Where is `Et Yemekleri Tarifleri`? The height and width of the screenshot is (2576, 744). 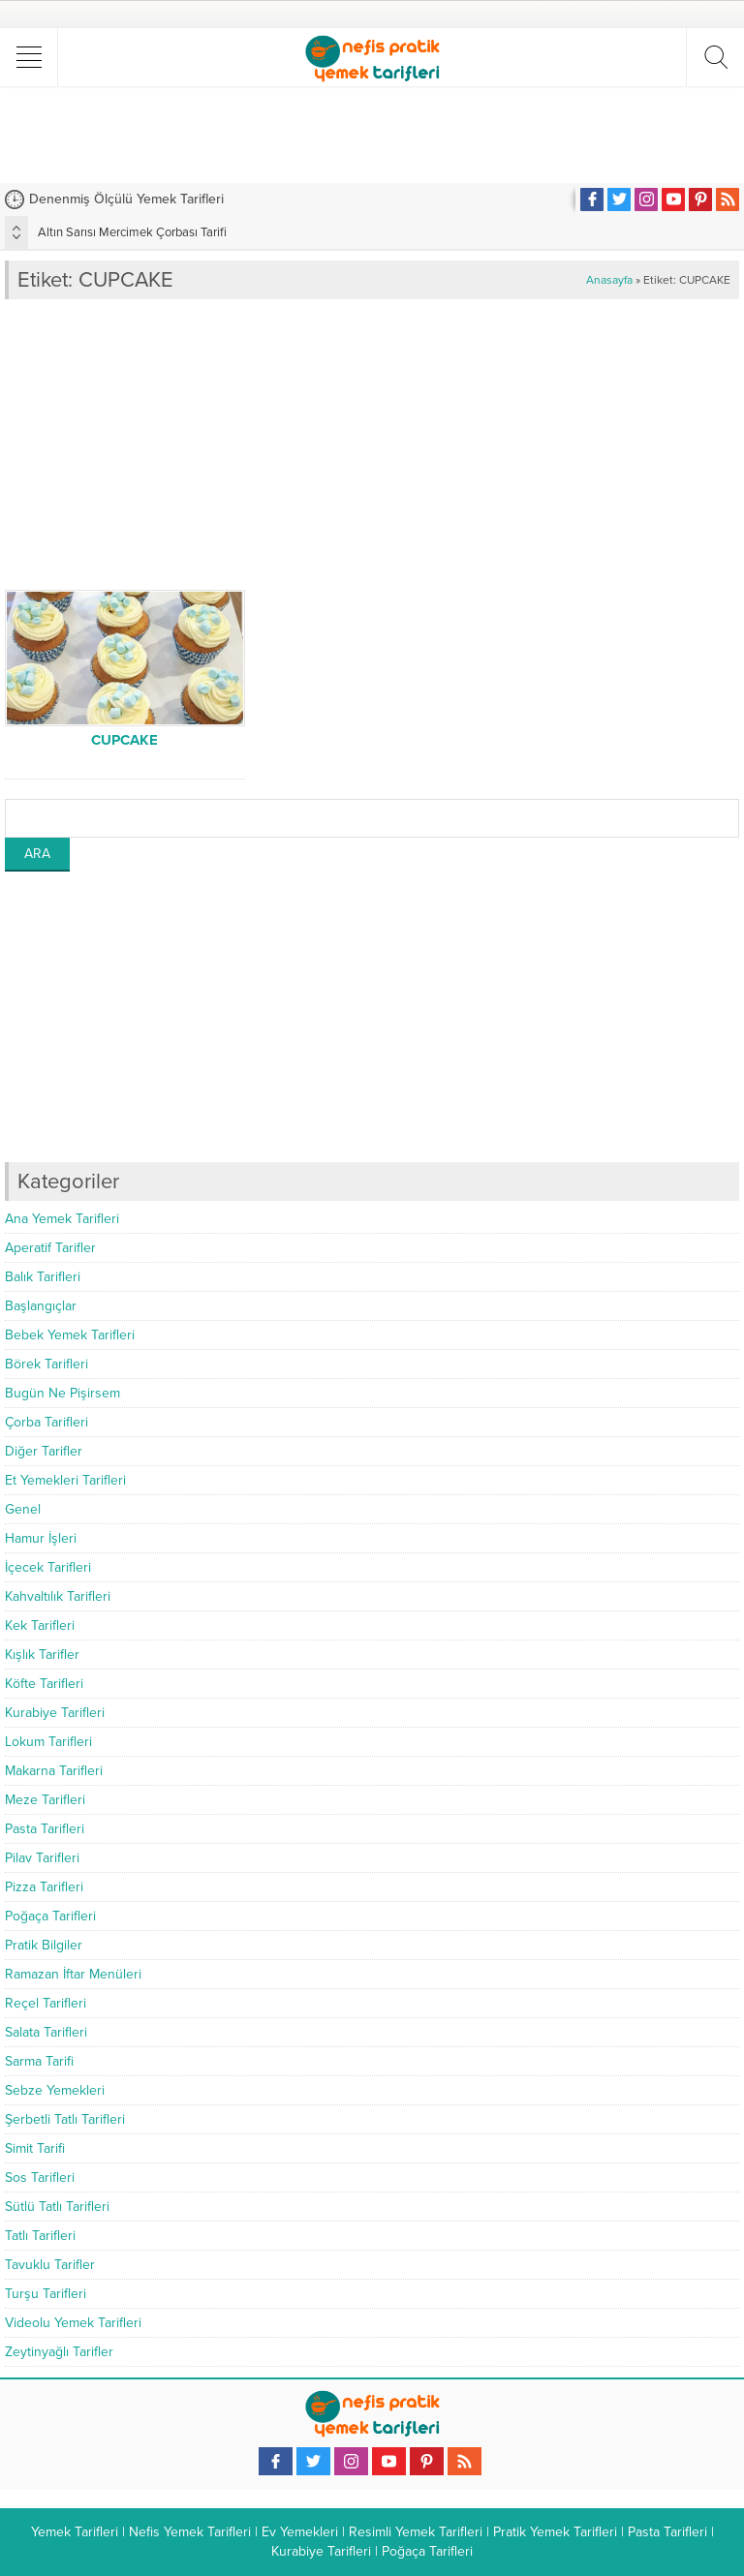
Et Yemekleri Tarifleri is located at coordinates (65, 1480).